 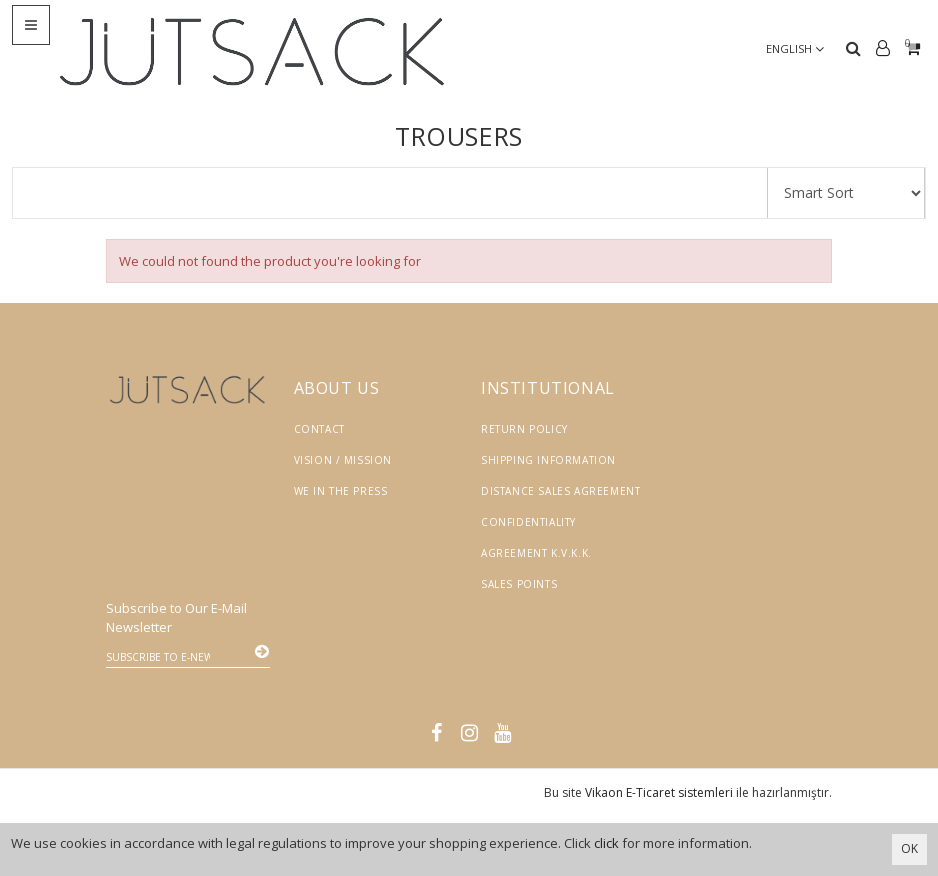 What do you see at coordinates (519, 584) in the screenshot?
I see `Sales Points` at bounding box center [519, 584].